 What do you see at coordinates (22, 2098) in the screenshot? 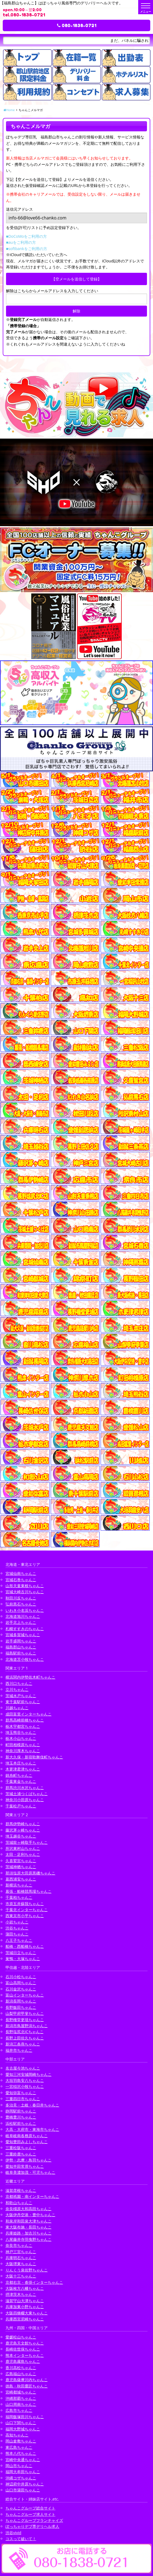
I see `三重四日市ちゃんこ` at bounding box center [22, 2098].